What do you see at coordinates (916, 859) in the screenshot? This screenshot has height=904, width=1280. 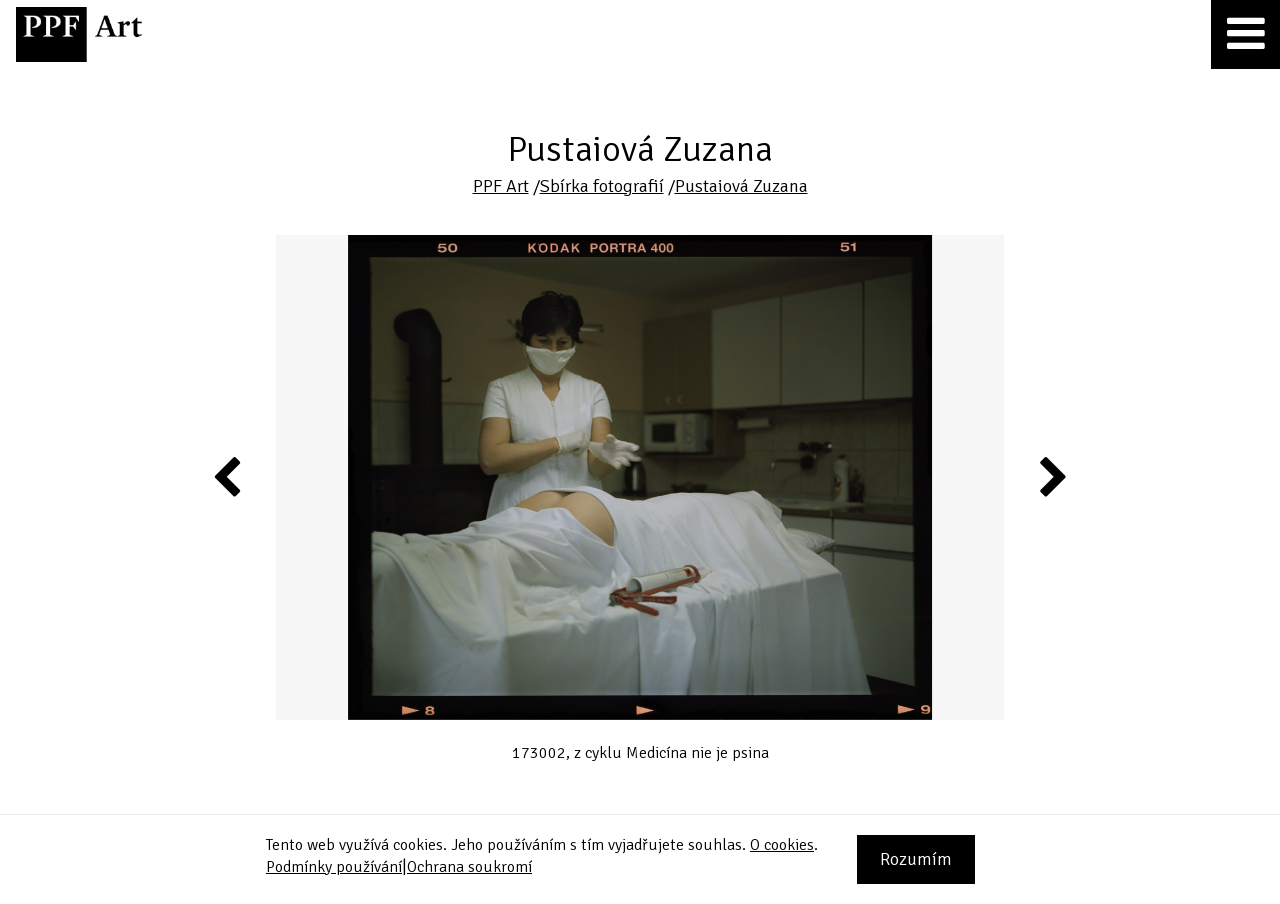 I see `Rozumím` at bounding box center [916, 859].